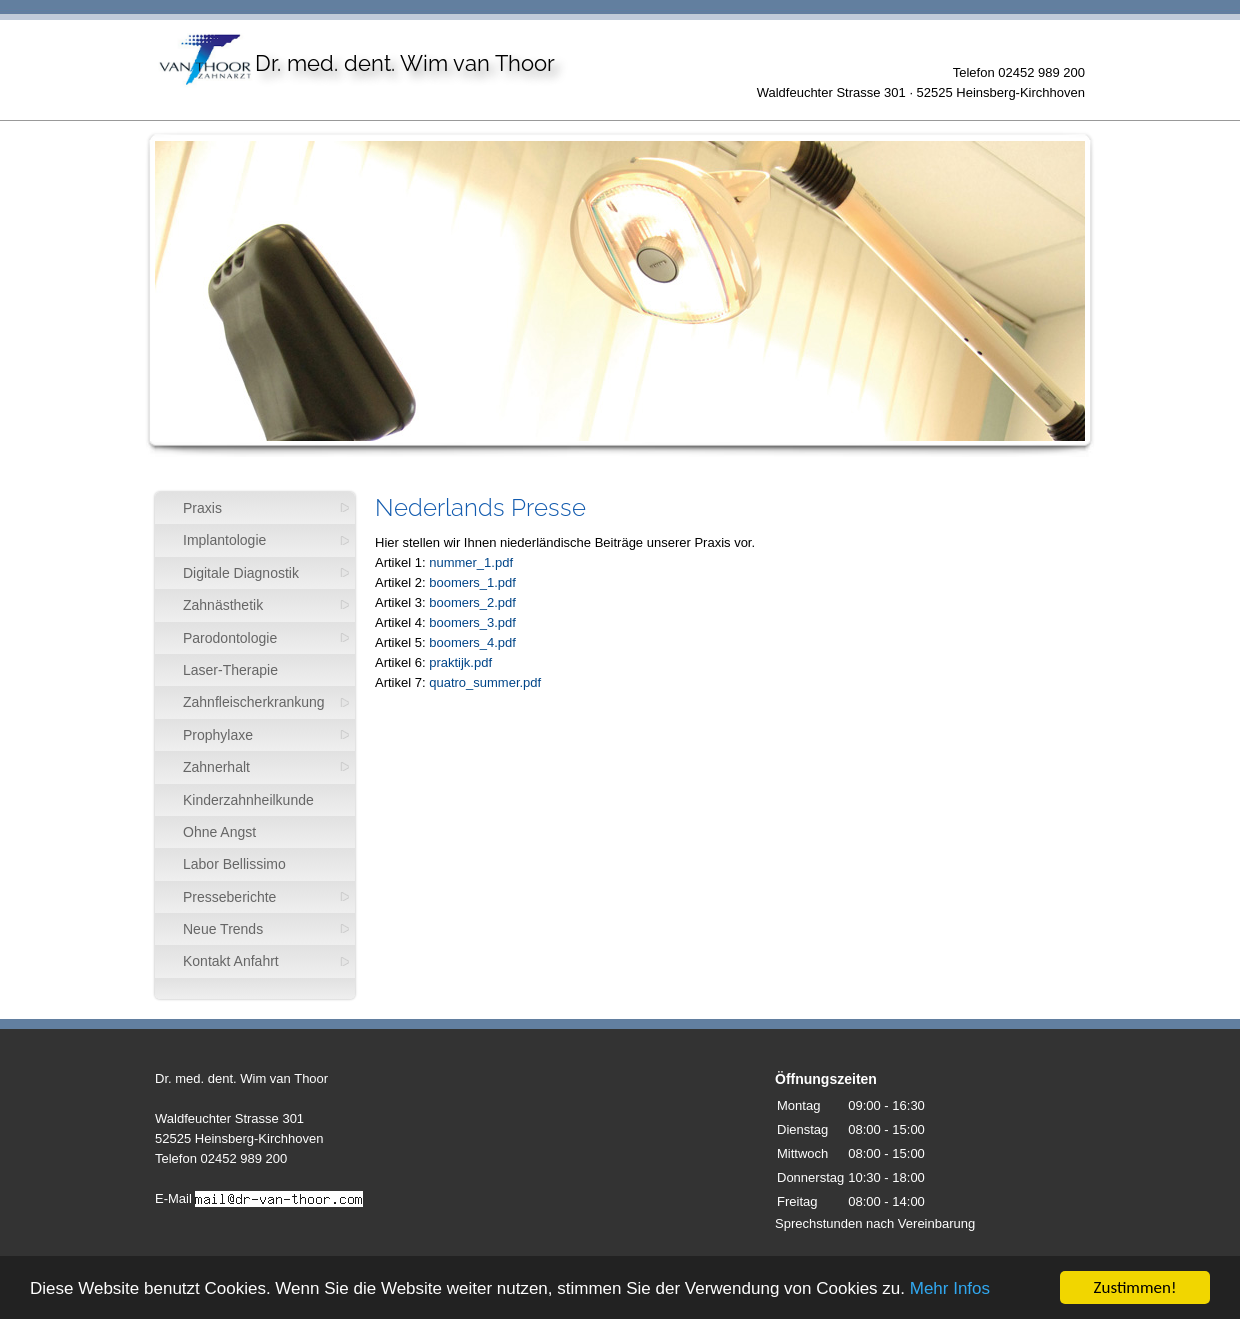 The width and height of the screenshot is (1240, 1319). What do you see at coordinates (950, 1288) in the screenshot?
I see `Mehr Infos` at bounding box center [950, 1288].